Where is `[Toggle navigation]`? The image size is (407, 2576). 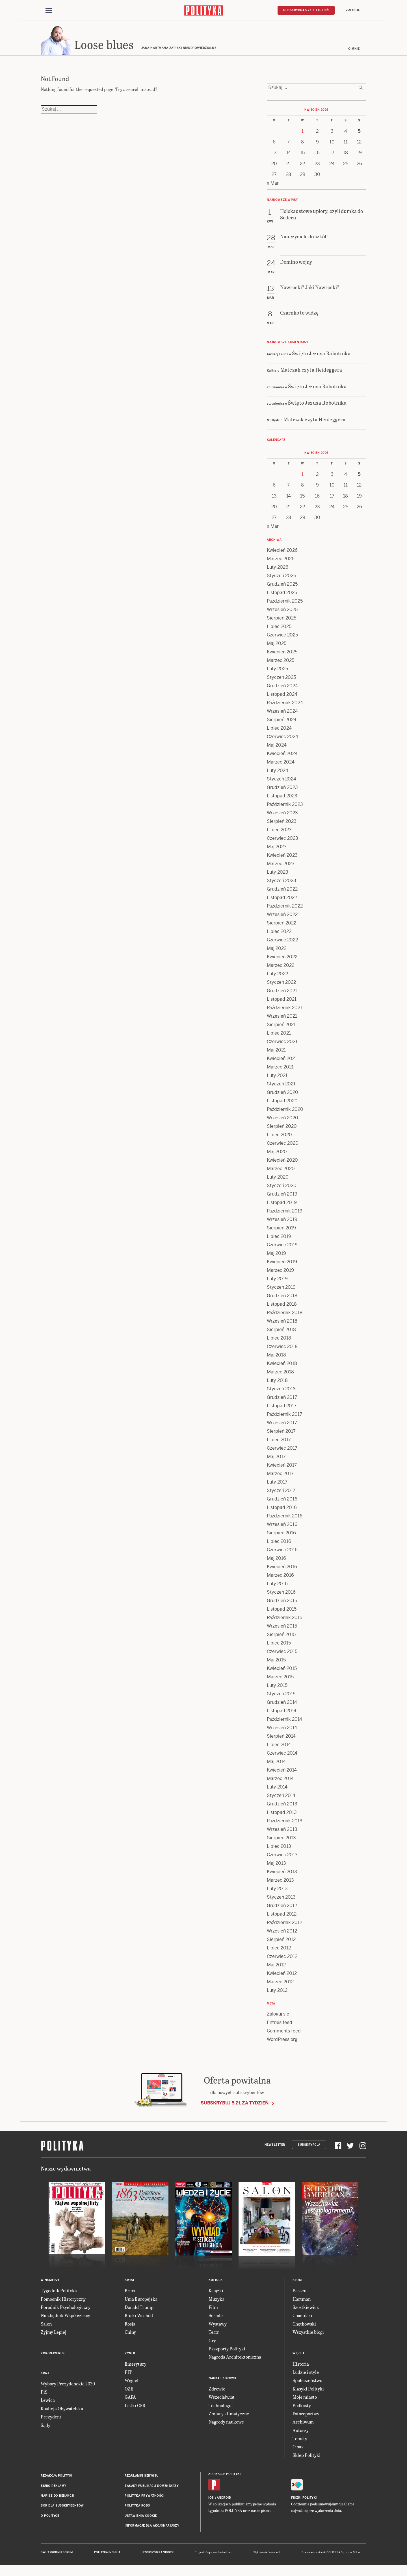
[Toggle navigation] is located at coordinates (49, 11).